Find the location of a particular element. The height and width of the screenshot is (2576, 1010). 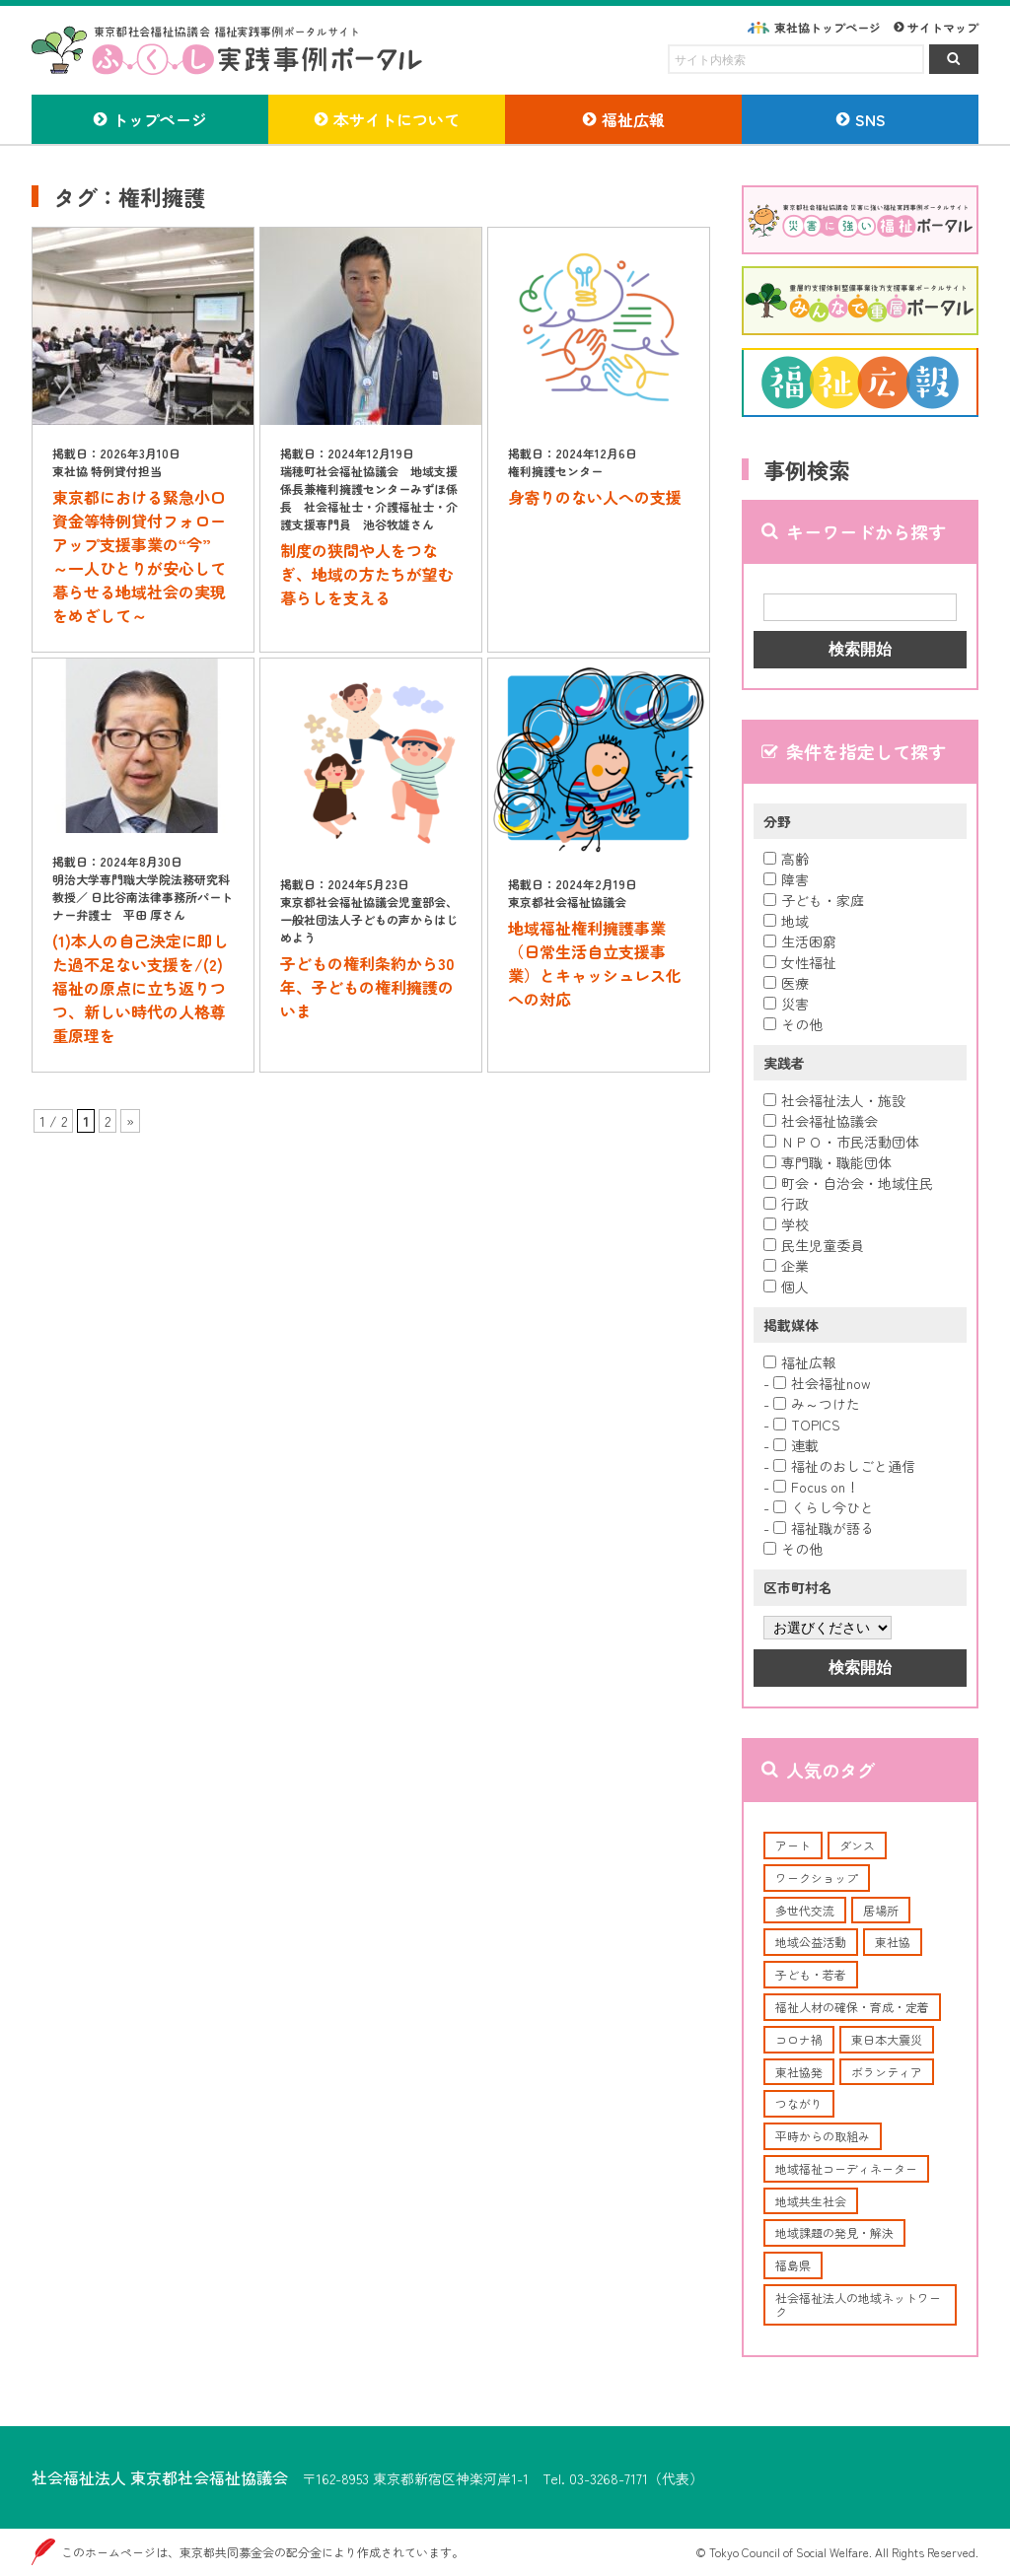

子ども・家庭 is located at coordinates (813, 900).